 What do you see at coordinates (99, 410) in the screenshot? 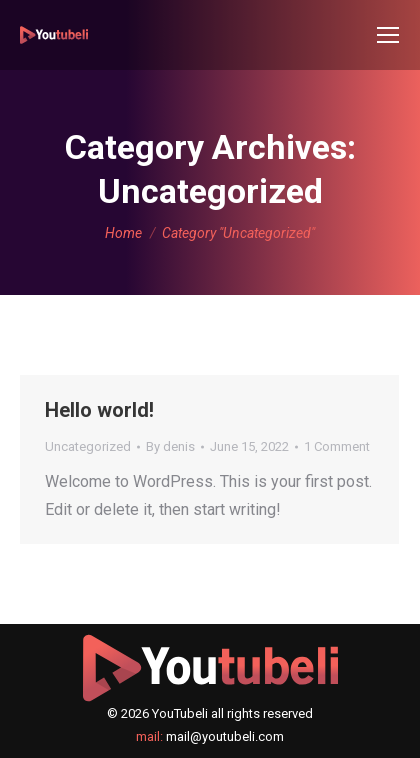
I see `Hello world!` at bounding box center [99, 410].